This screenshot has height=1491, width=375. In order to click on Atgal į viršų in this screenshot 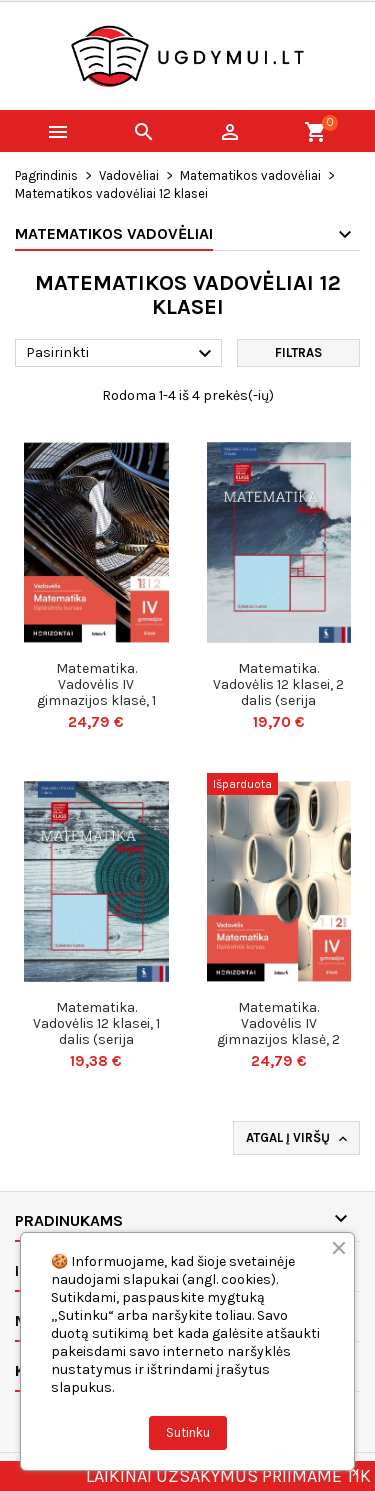, I will do `click(298, 1138)`.